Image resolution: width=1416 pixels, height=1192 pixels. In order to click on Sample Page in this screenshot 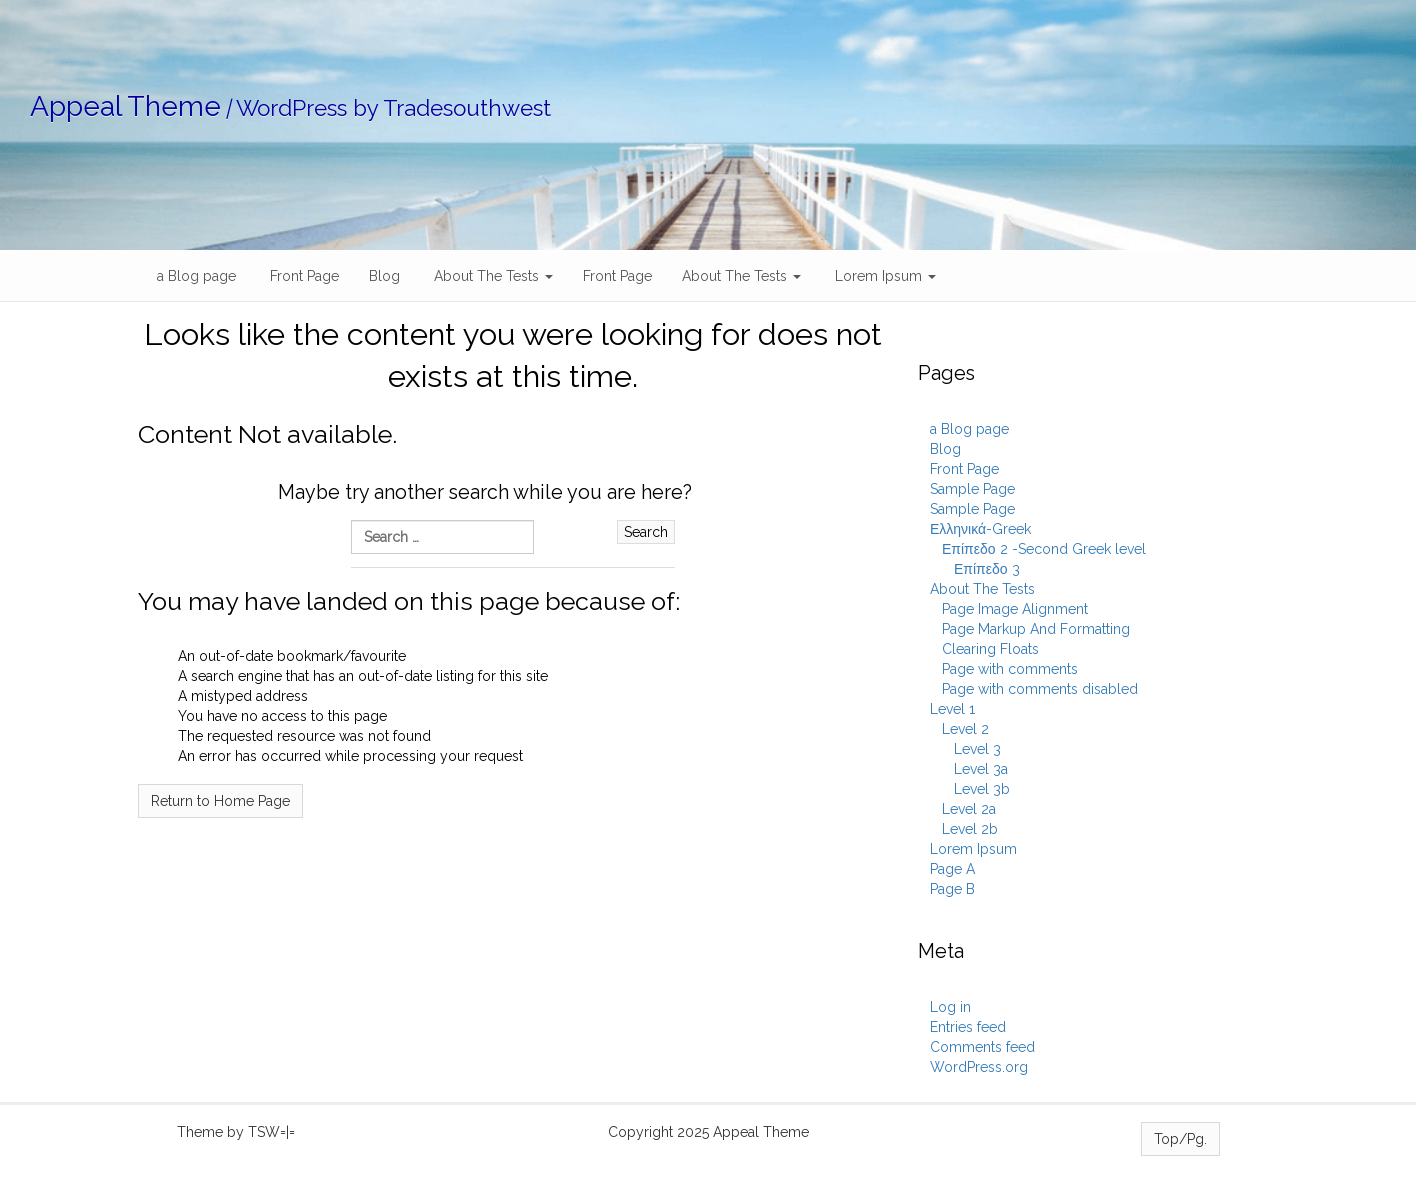, I will do `click(972, 489)`.